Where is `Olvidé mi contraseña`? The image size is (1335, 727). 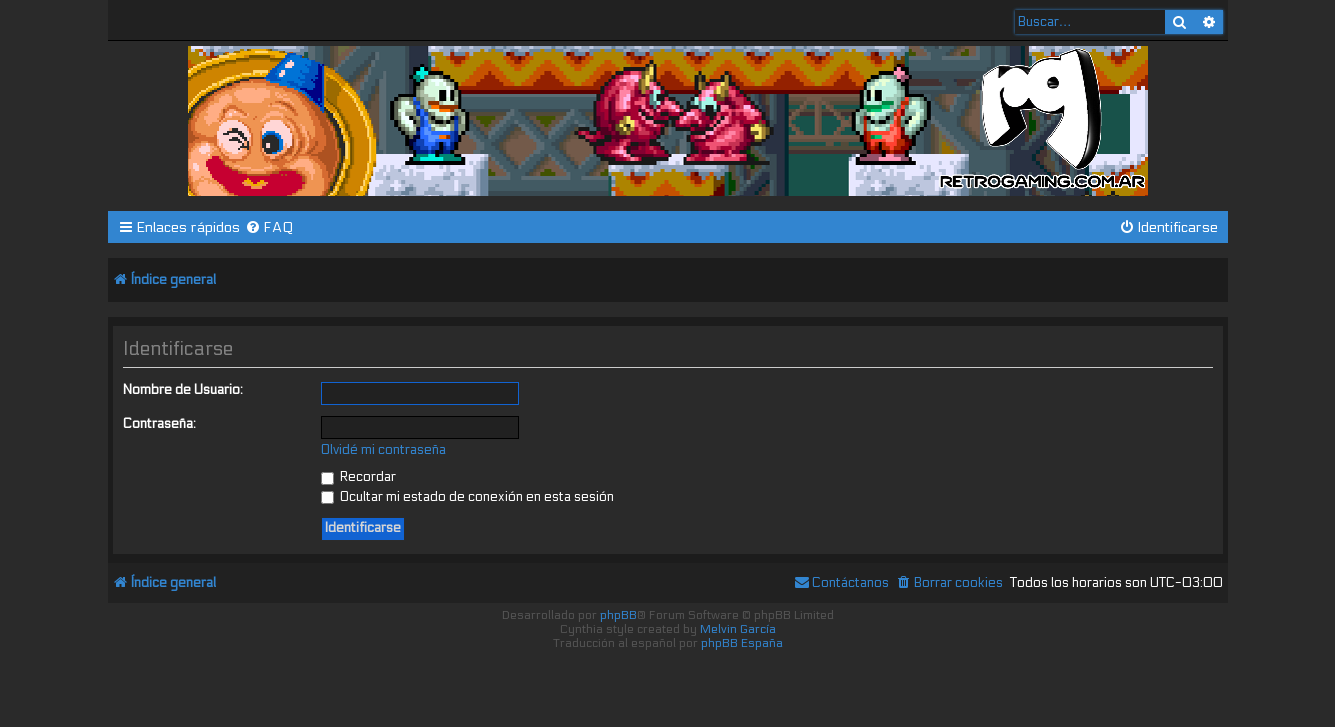
Olvidé mi contraseña is located at coordinates (383, 450).